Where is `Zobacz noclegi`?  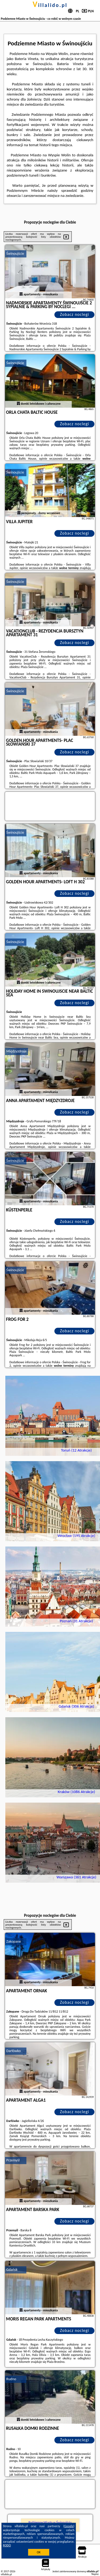
Zobacz noclegi is located at coordinates (74, 314).